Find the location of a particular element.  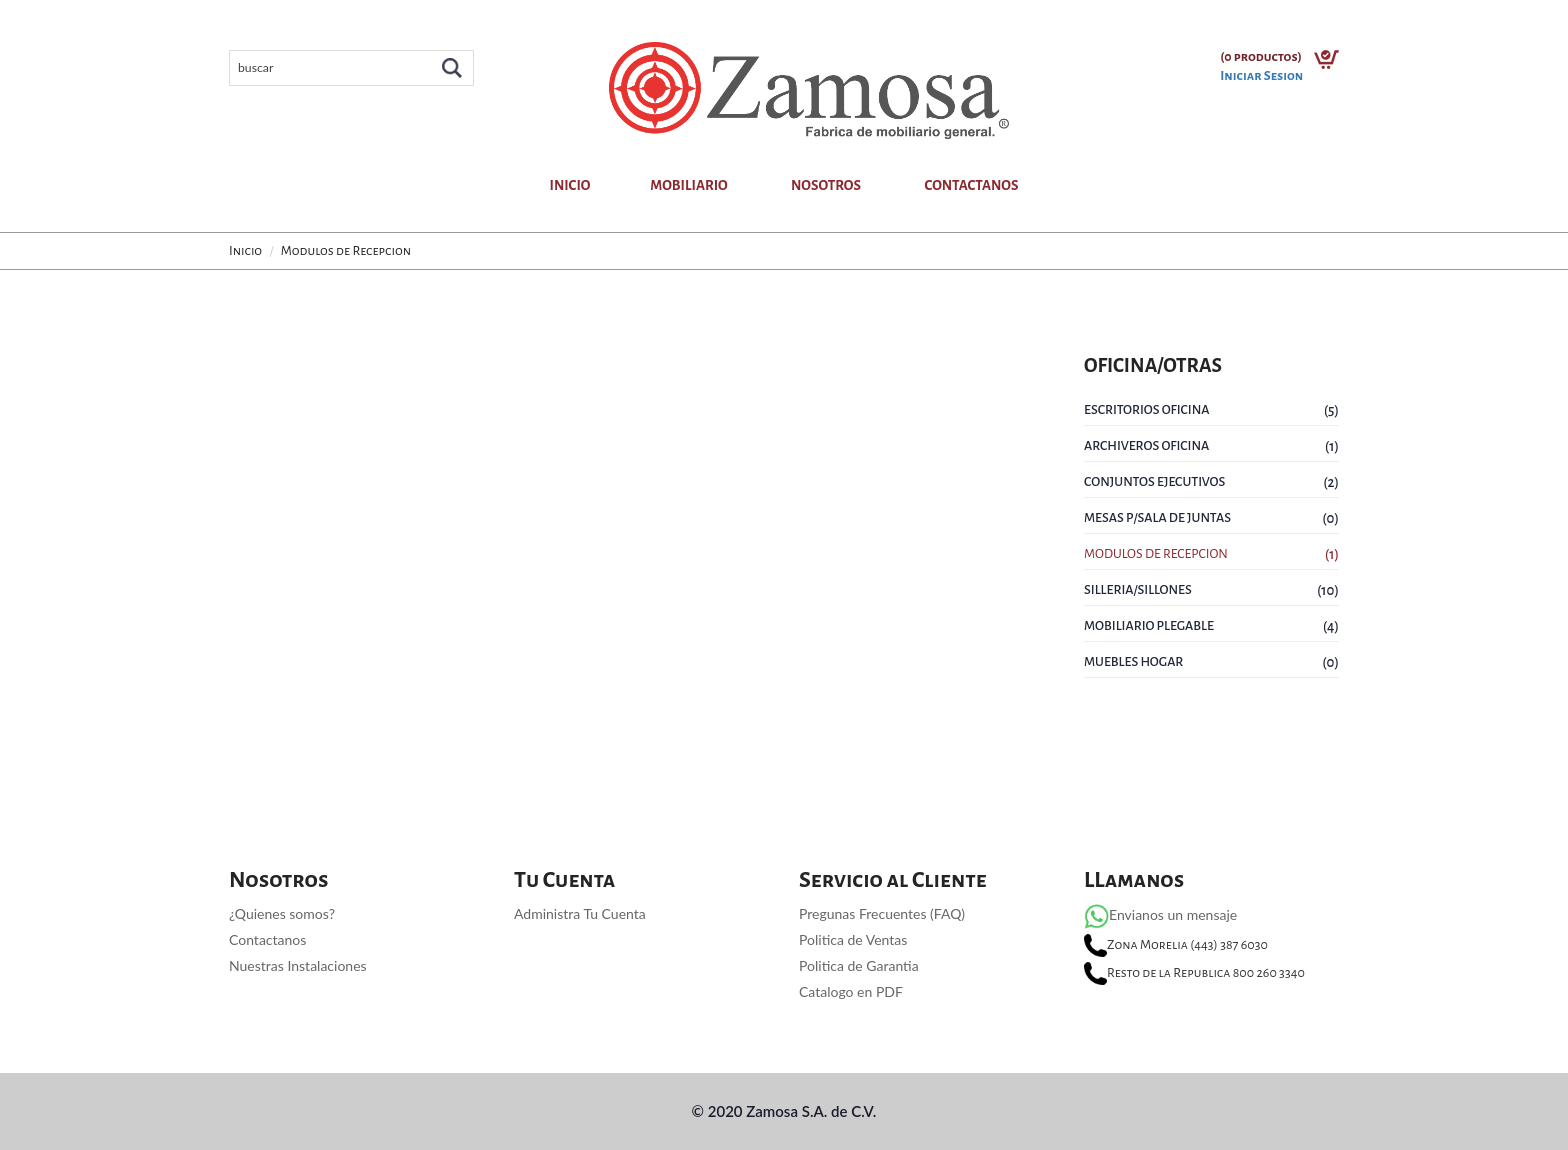

Catalogo en PDF is located at coordinates (851, 991).